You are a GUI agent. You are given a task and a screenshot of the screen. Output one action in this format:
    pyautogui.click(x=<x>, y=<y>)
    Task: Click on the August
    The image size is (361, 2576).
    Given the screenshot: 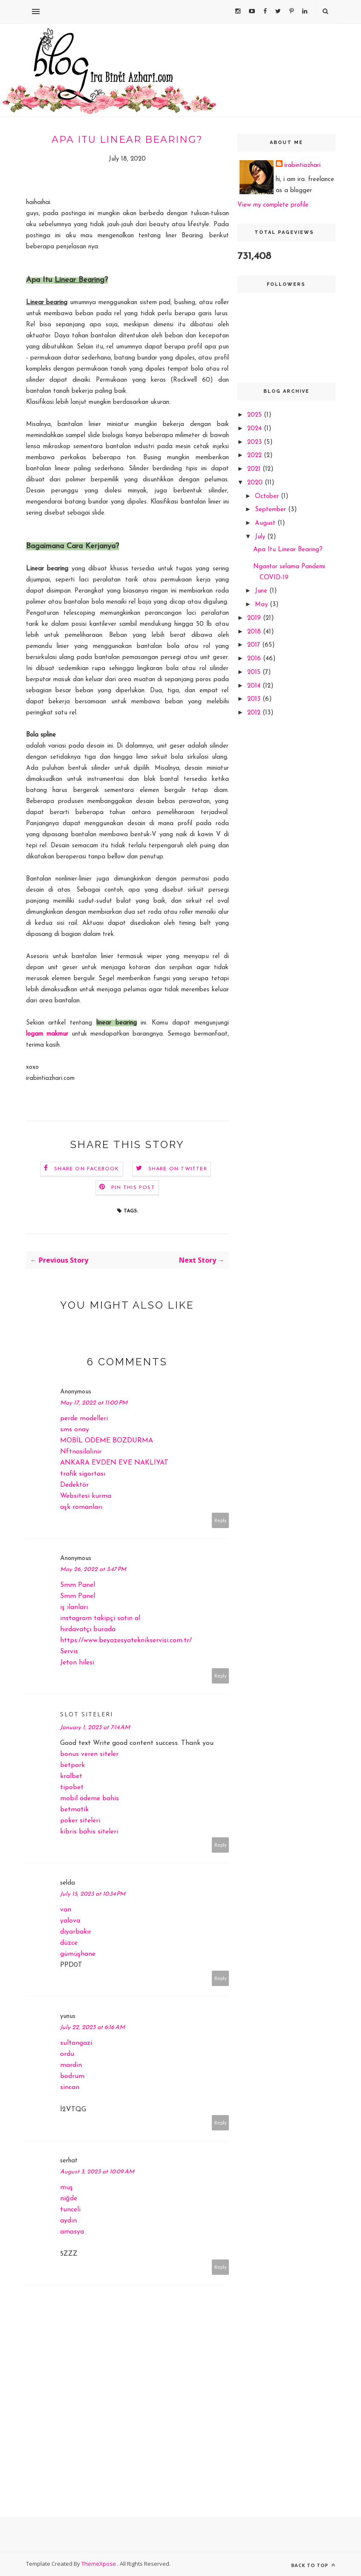 What is the action you would take?
    pyautogui.click(x=266, y=523)
    